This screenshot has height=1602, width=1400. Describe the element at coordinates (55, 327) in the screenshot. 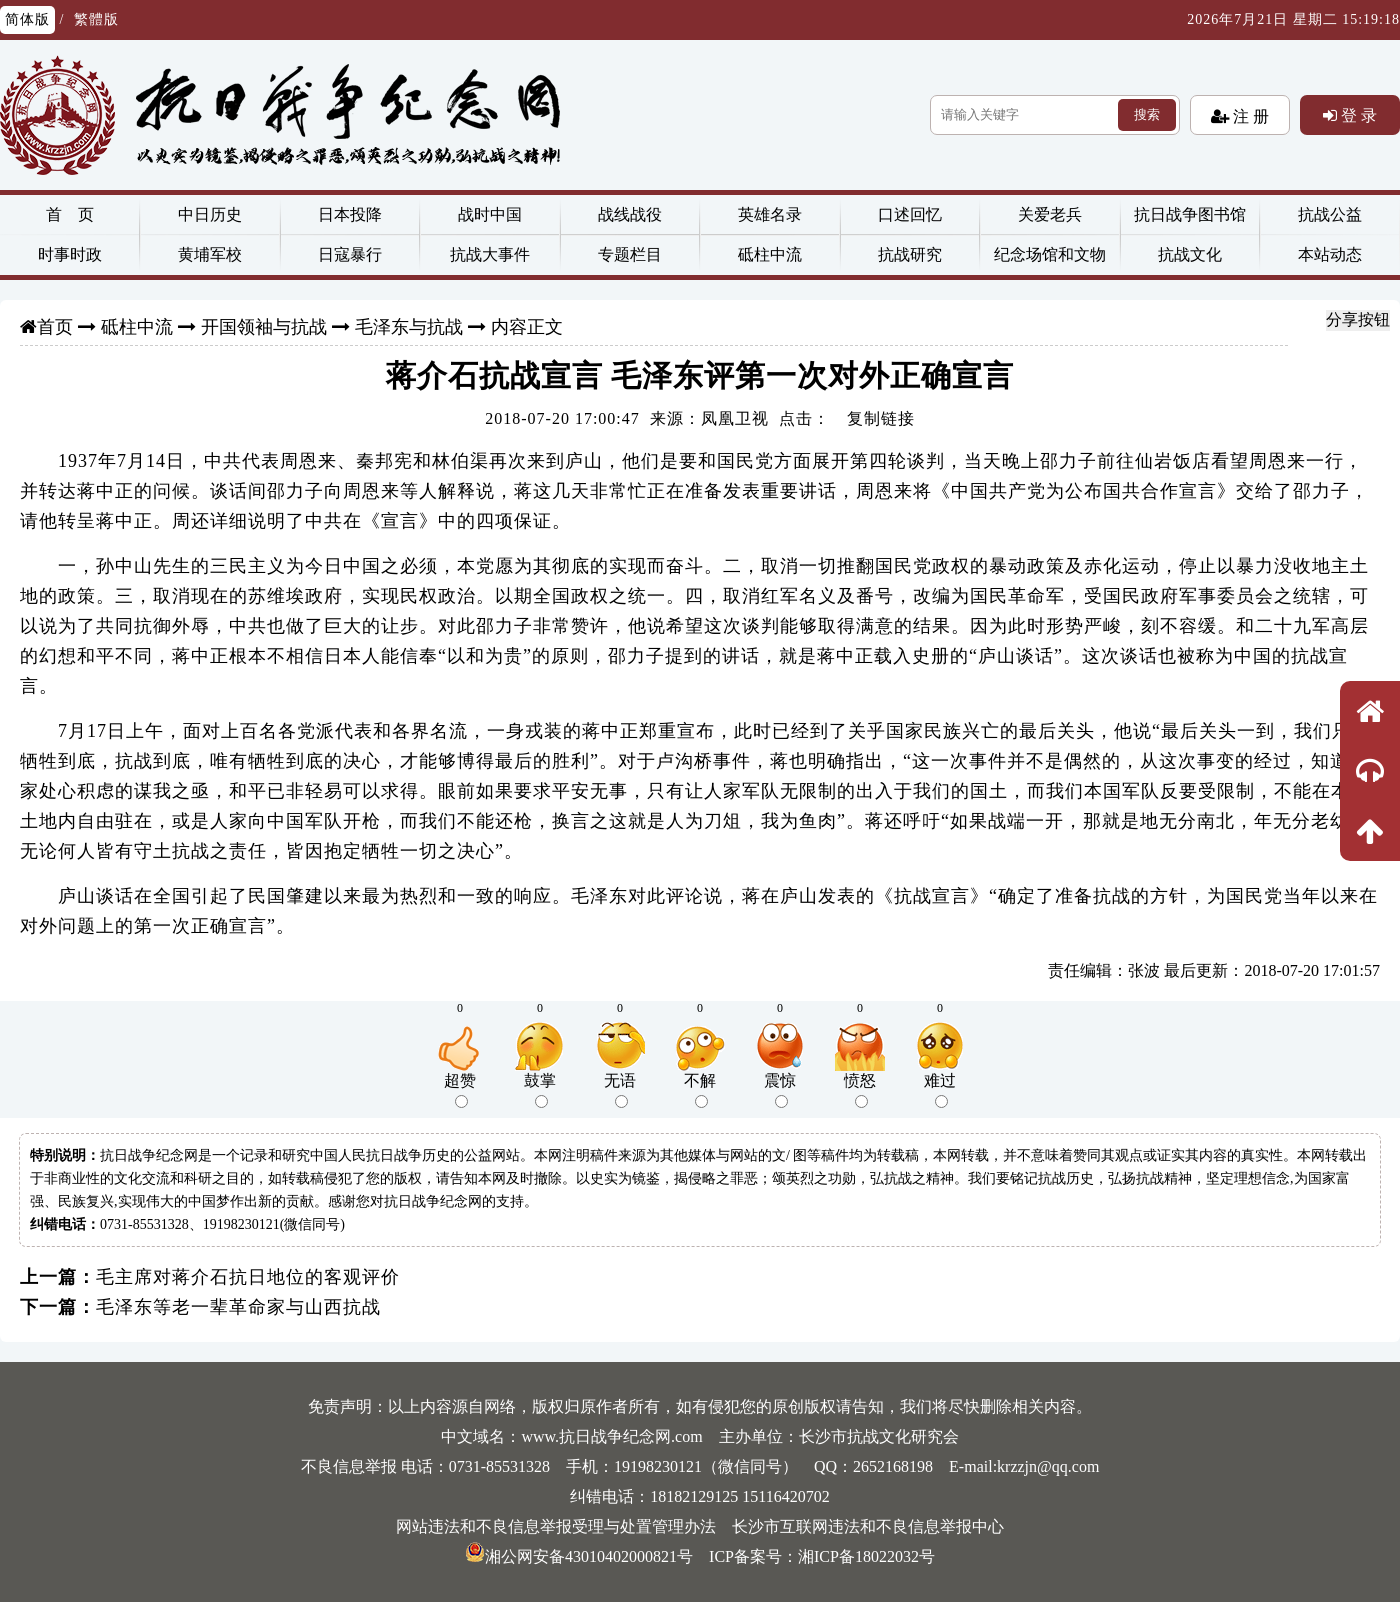

I see `首页` at that location.